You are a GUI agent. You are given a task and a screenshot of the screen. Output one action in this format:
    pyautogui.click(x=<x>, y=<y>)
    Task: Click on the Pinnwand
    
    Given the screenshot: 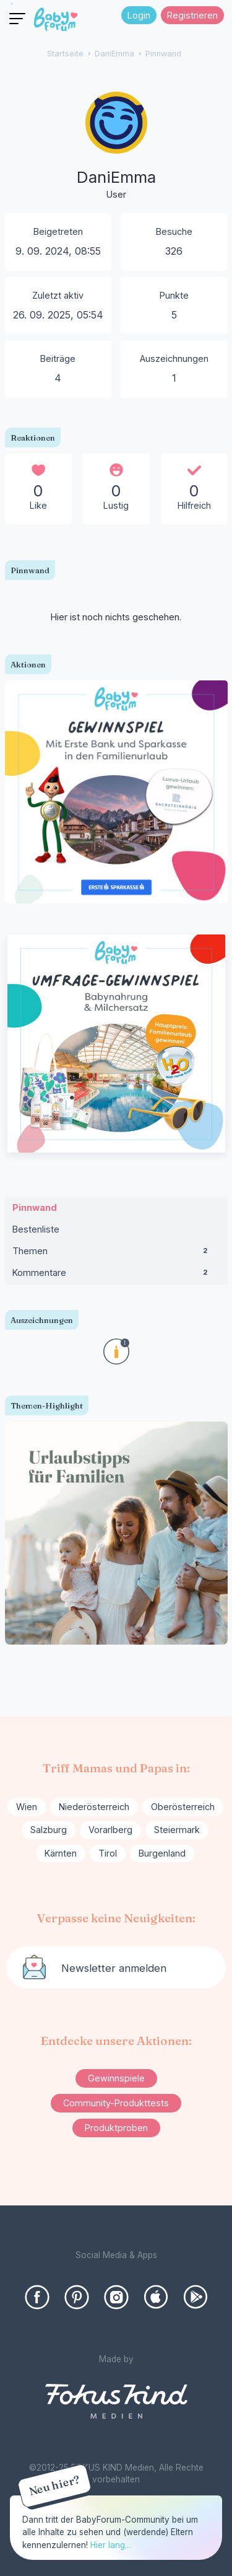 What is the action you would take?
    pyautogui.click(x=34, y=1207)
    